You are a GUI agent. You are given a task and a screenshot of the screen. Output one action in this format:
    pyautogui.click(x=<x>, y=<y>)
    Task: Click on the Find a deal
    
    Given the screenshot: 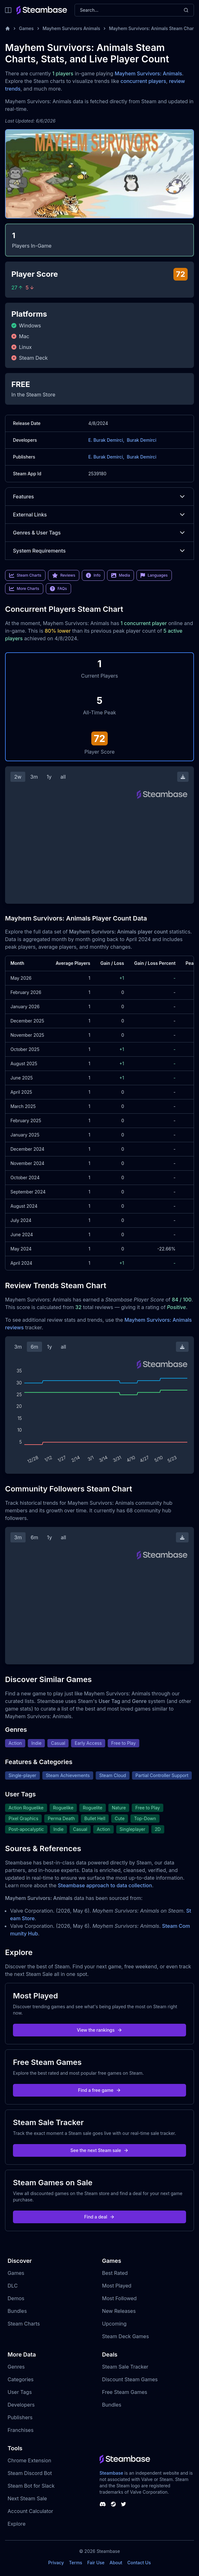 What is the action you would take?
    pyautogui.click(x=99, y=2216)
    